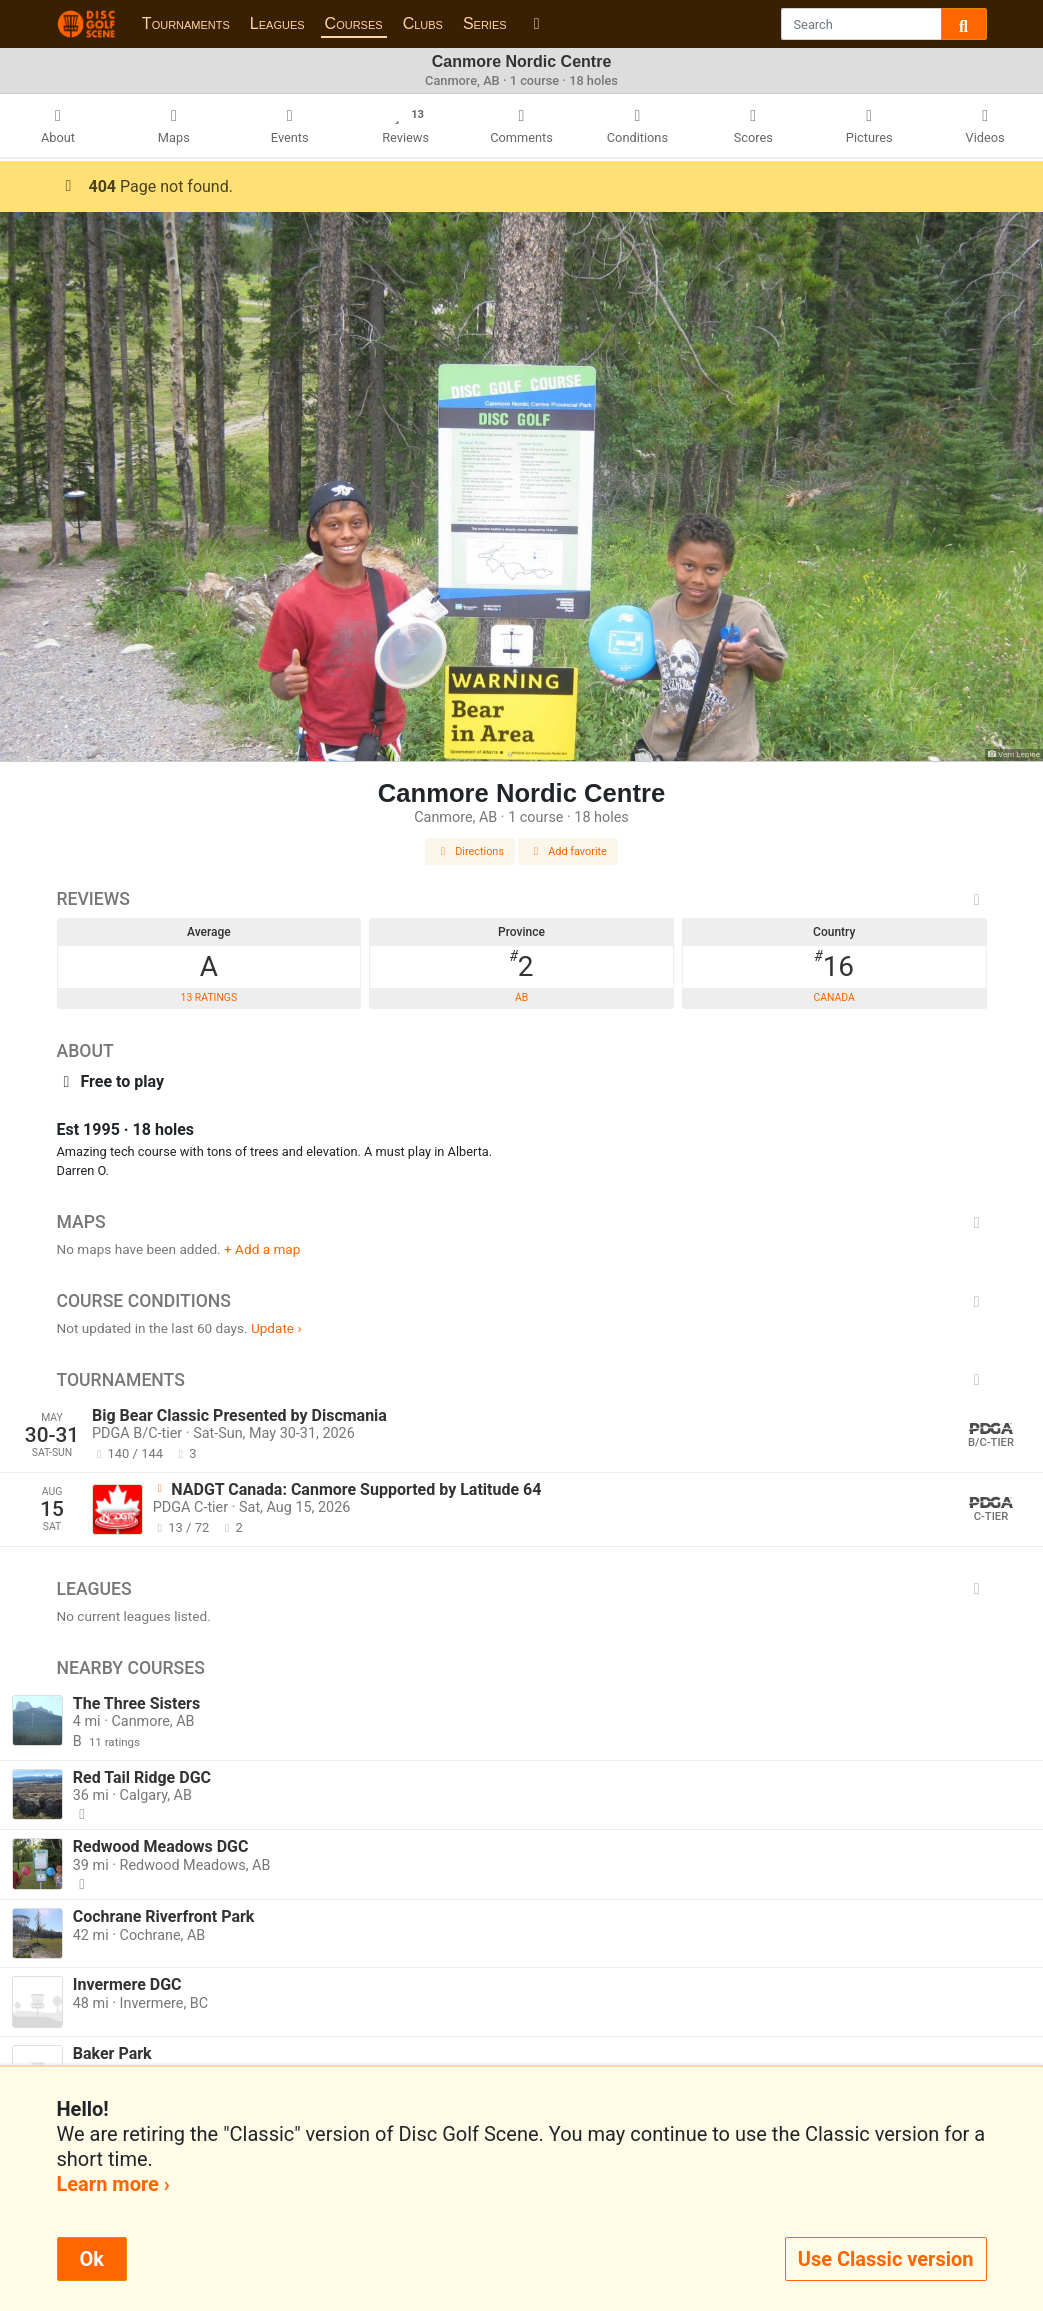 The image size is (1043, 2311). Describe the element at coordinates (276, 1328) in the screenshot. I see `Update ›` at that location.